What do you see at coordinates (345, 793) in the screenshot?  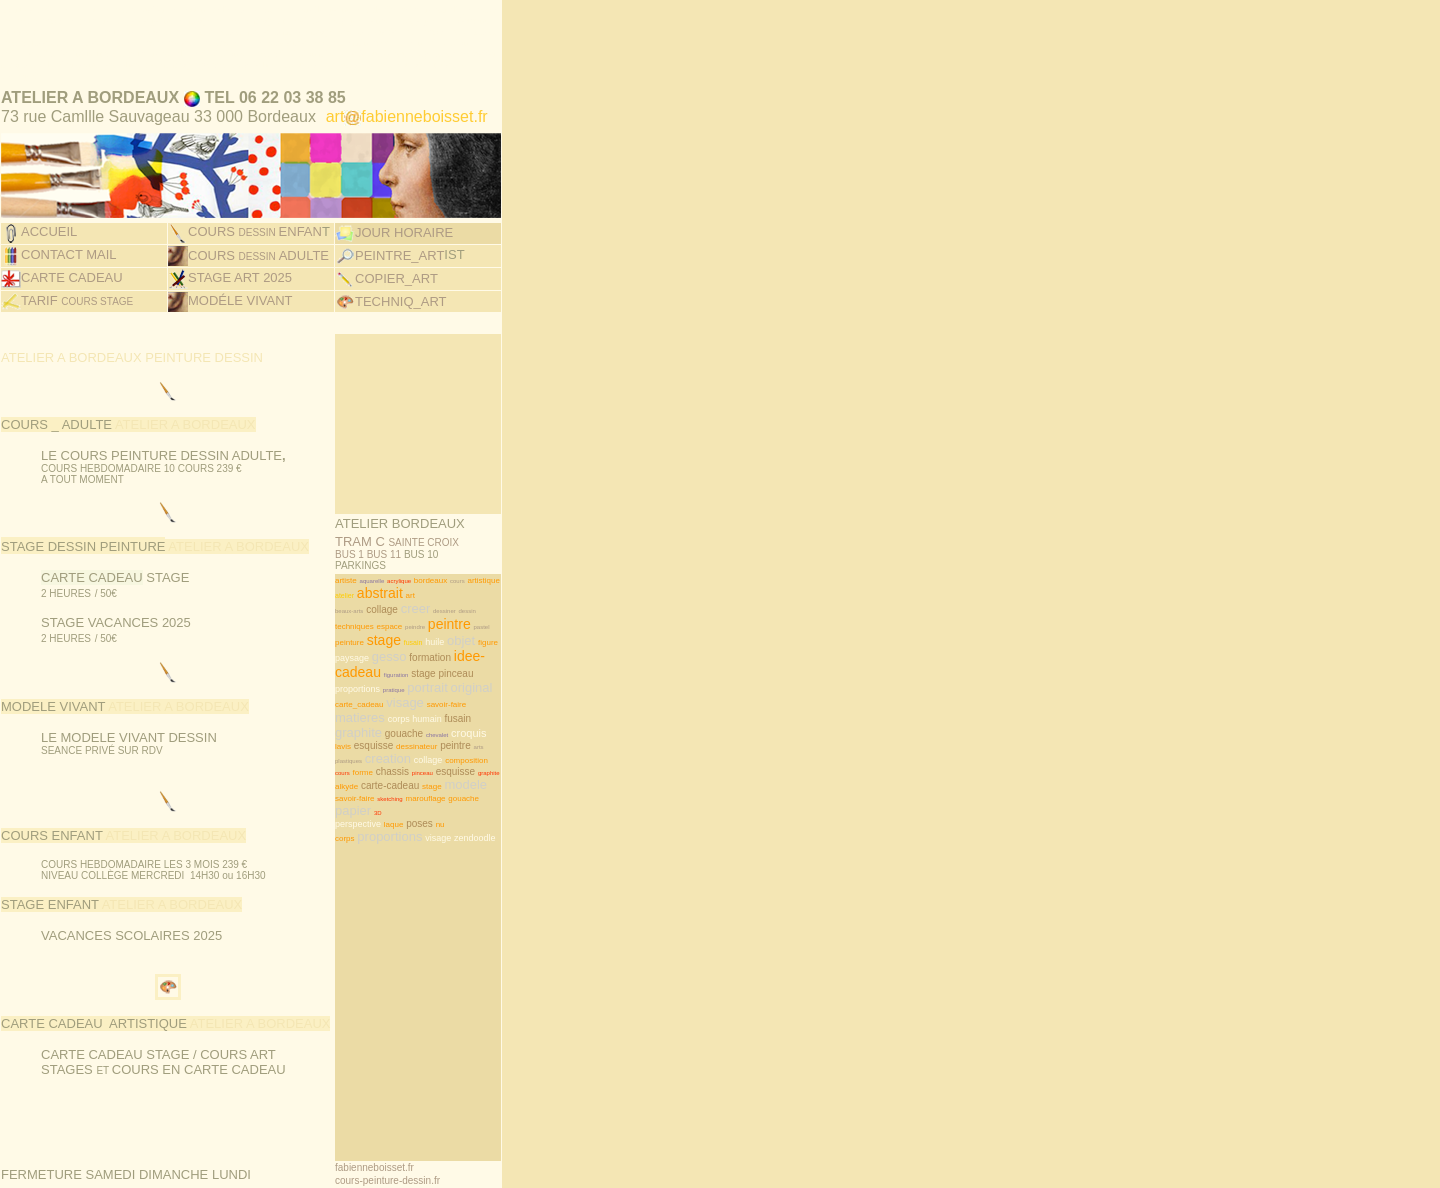 I see `corps` at bounding box center [345, 793].